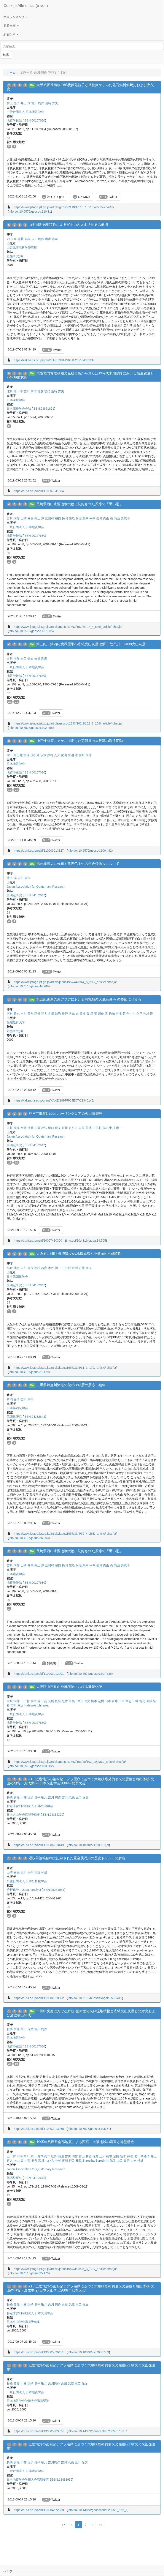 This screenshot has height=2576, width=164. Describe the element at coordinates (19, 408) in the screenshot. I see `日本花粉学会会誌` at that location.